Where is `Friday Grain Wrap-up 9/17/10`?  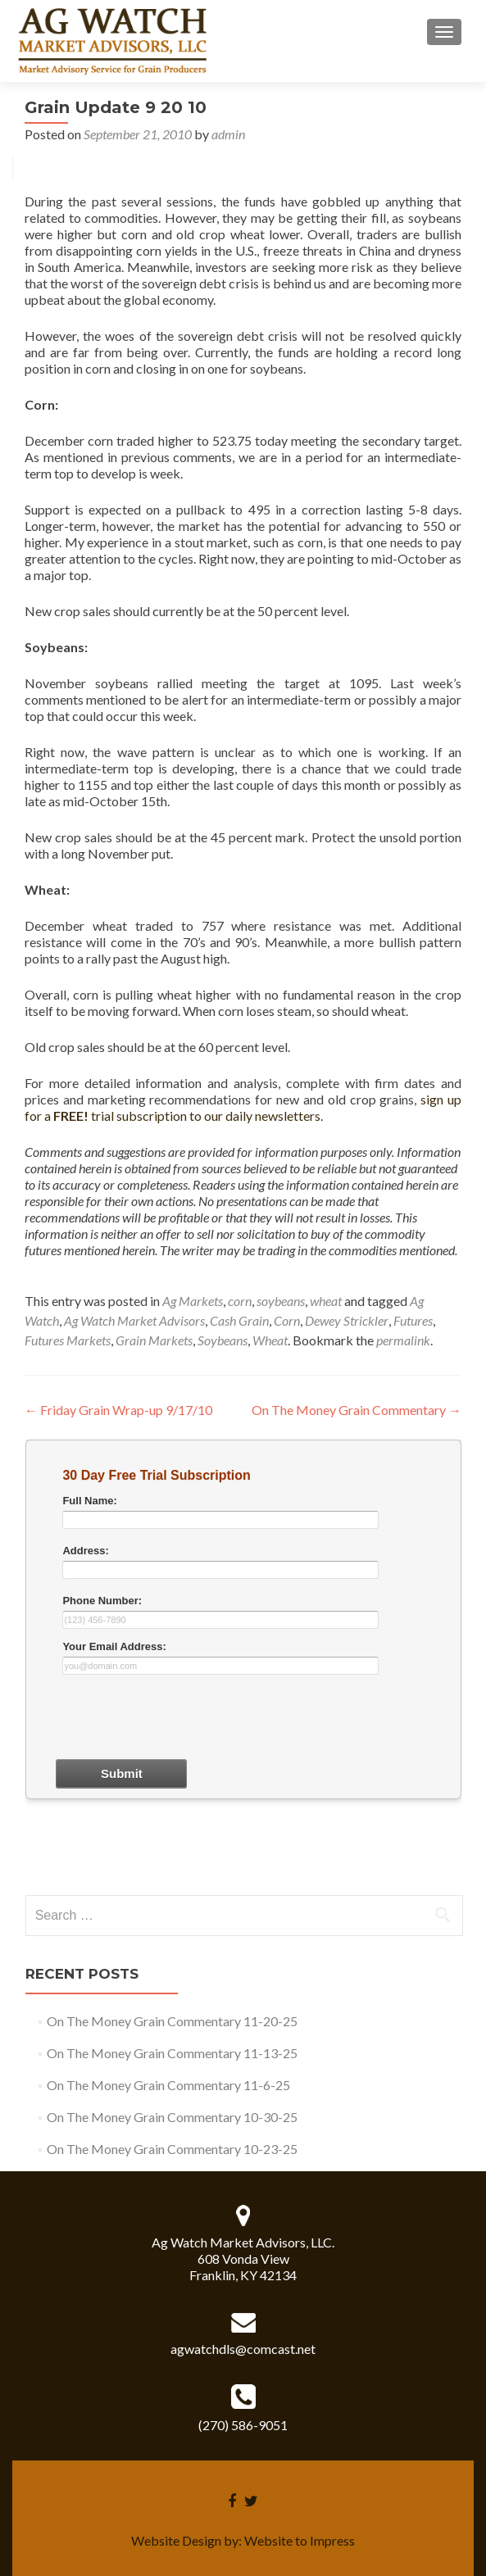 Friday Grain Wrap-up 9/17/10 is located at coordinates (118, 1409).